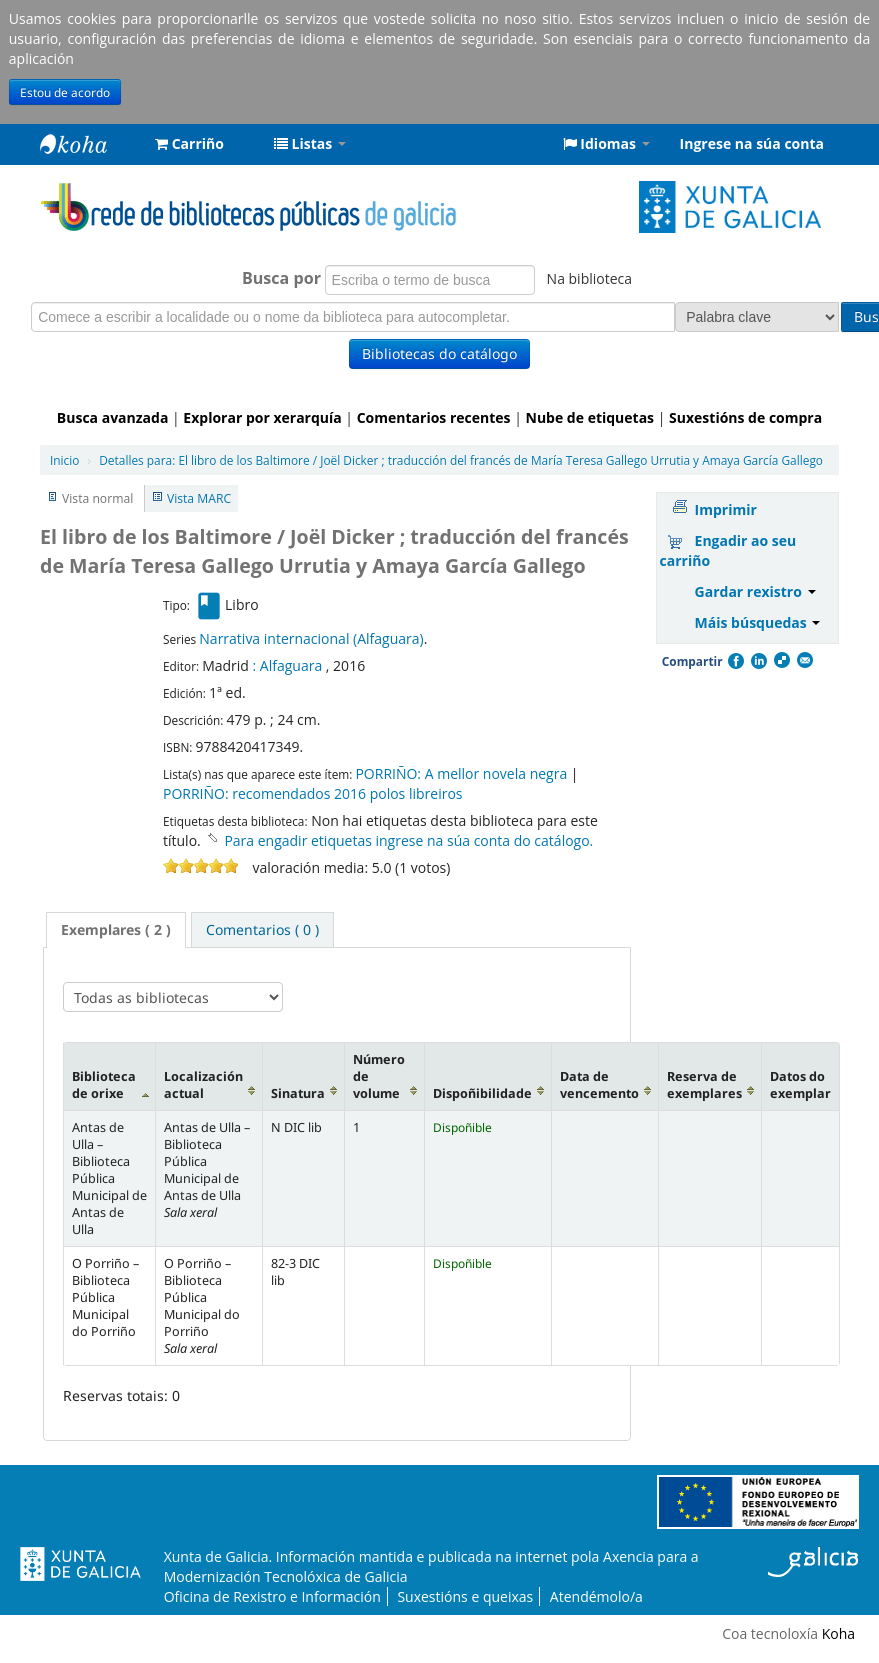 Image resolution: width=879 pixels, height=1663 pixels. What do you see at coordinates (596, 1596) in the screenshot?
I see `Atendémolo/a` at bounding box center [596, 1596].